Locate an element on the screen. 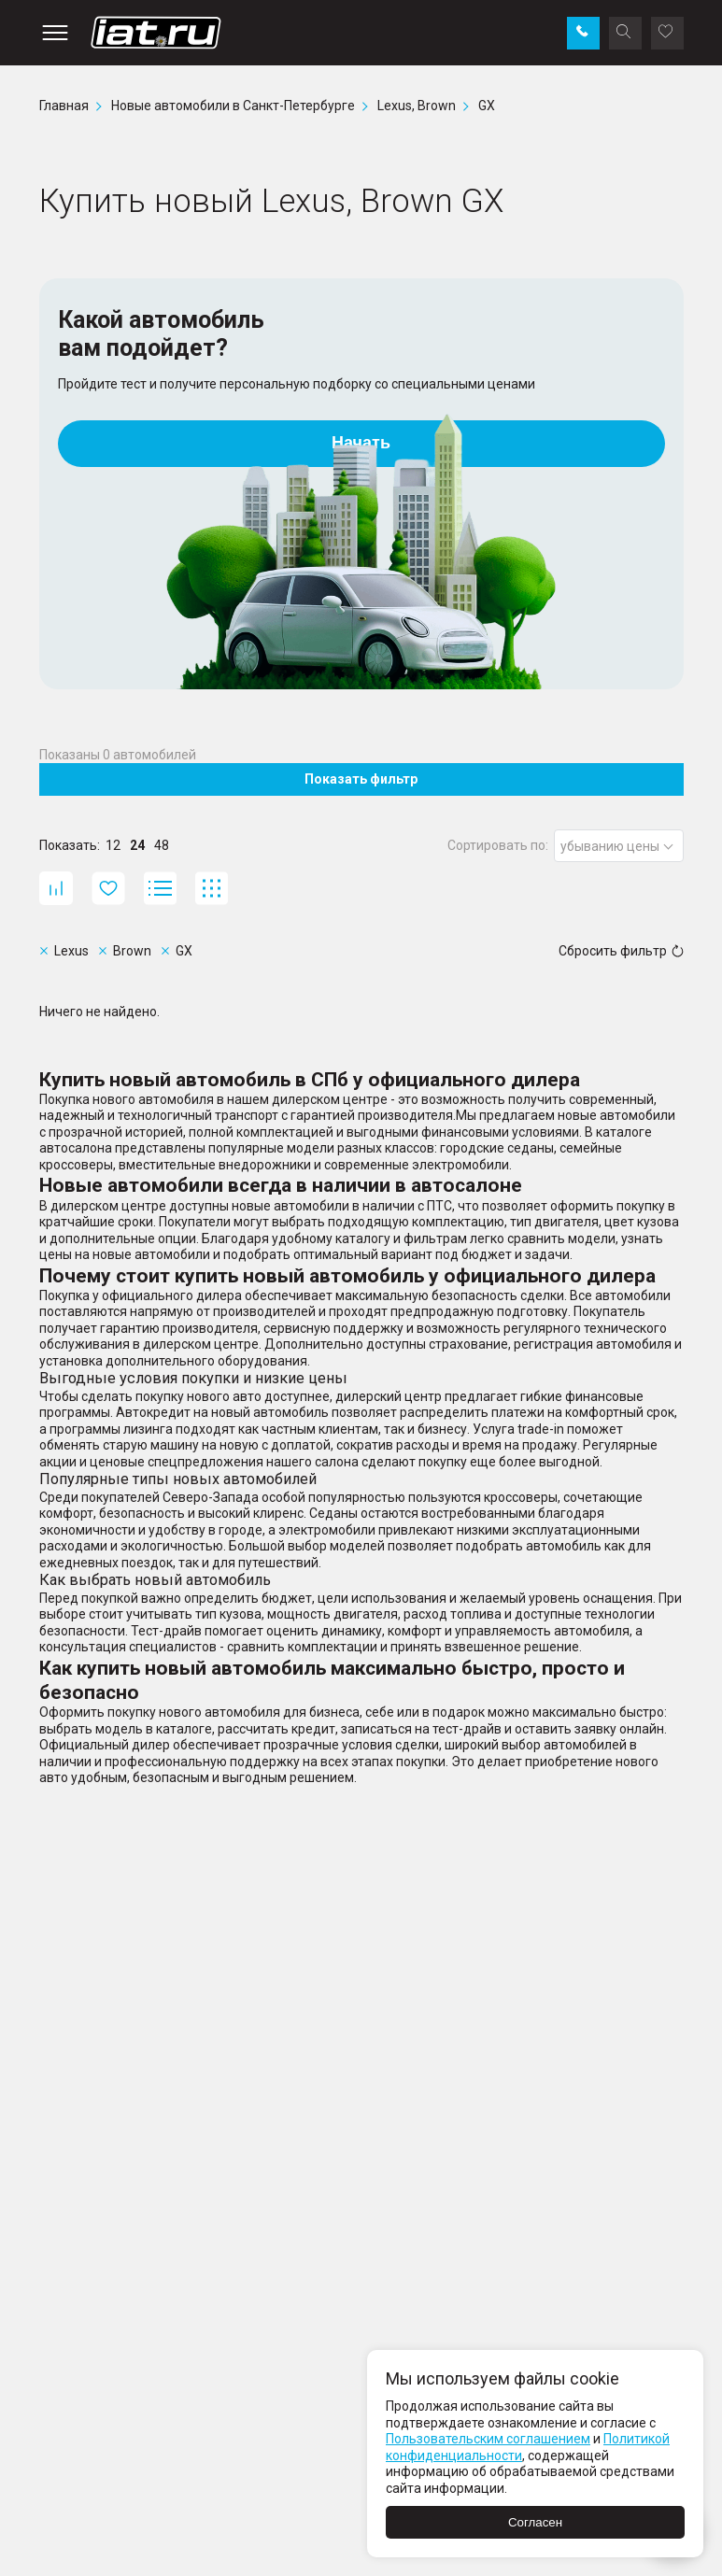 This screenshot has width=722, height=2576. 12 is located at coordinates (113, 845).